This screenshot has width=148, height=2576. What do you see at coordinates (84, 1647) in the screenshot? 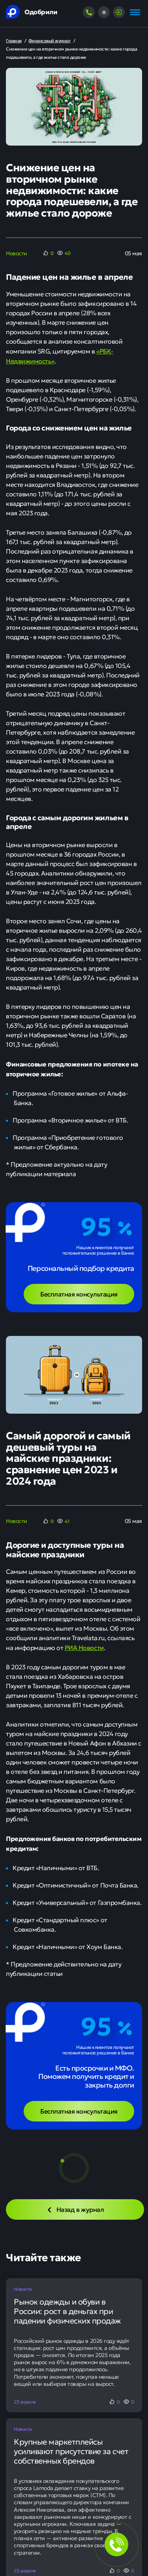
I see `РИА Новости` at bounding box center [84, 1647].